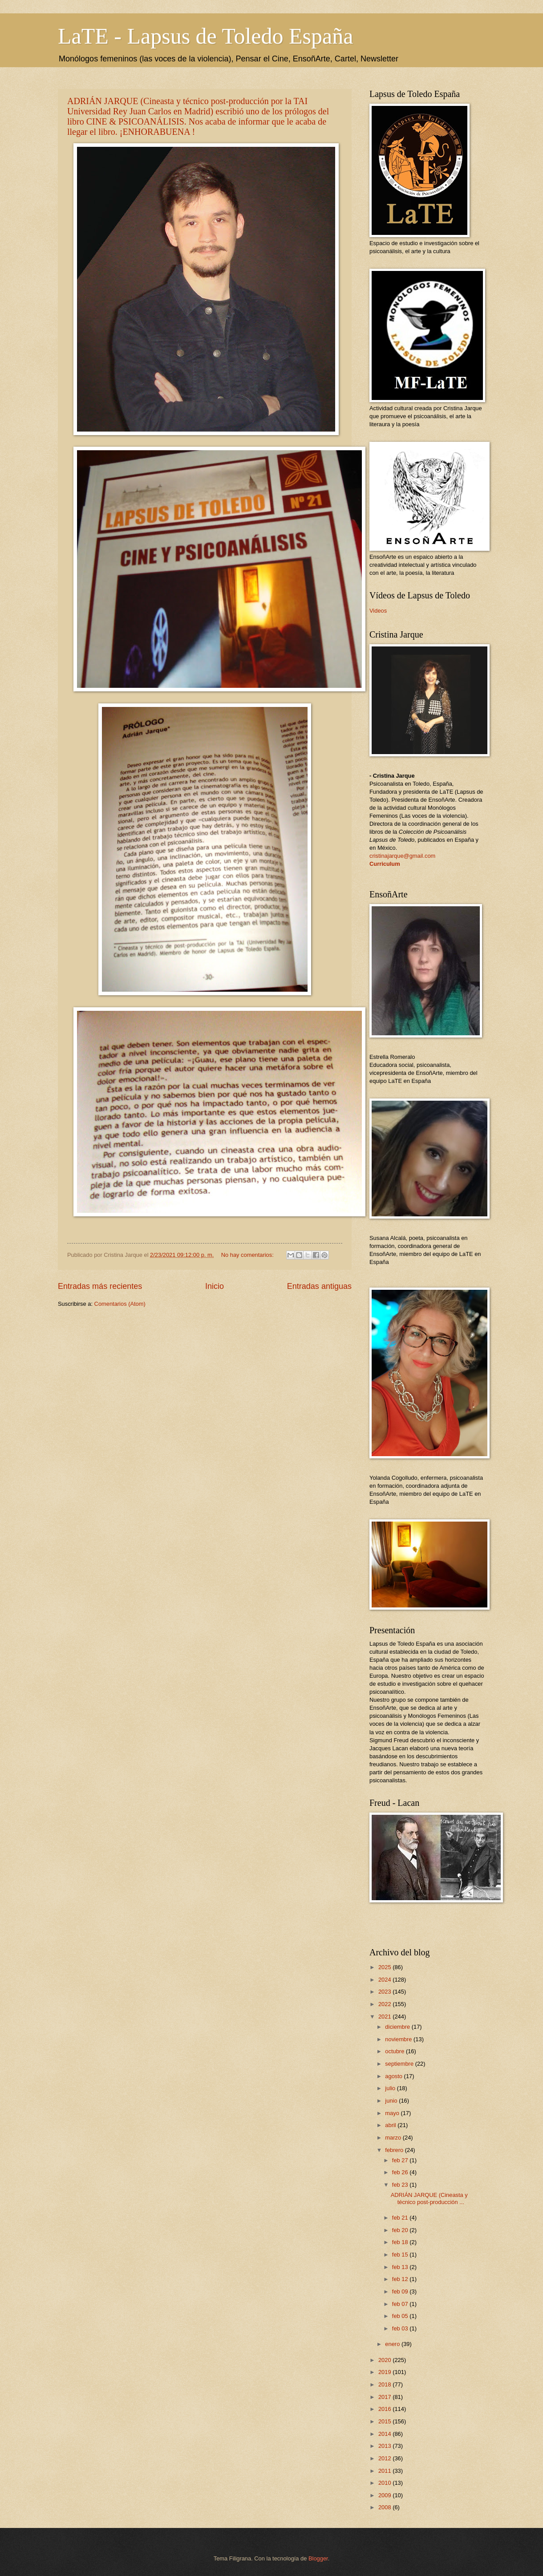  Describe the element at coordinates (399, 2039) in the screenshot. I see `noviembre` at that location.